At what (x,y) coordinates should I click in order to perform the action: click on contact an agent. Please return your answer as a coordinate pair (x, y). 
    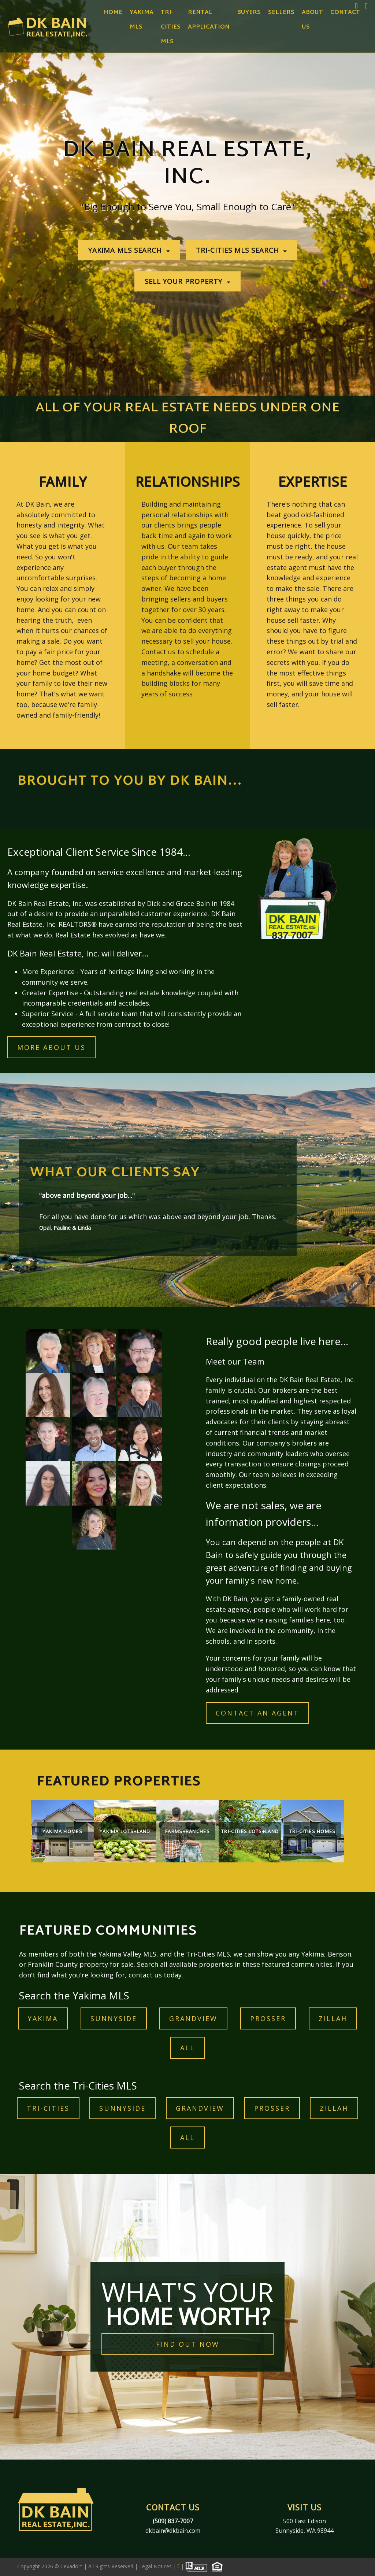
    Looking at the image, I should click on (257, 1713).